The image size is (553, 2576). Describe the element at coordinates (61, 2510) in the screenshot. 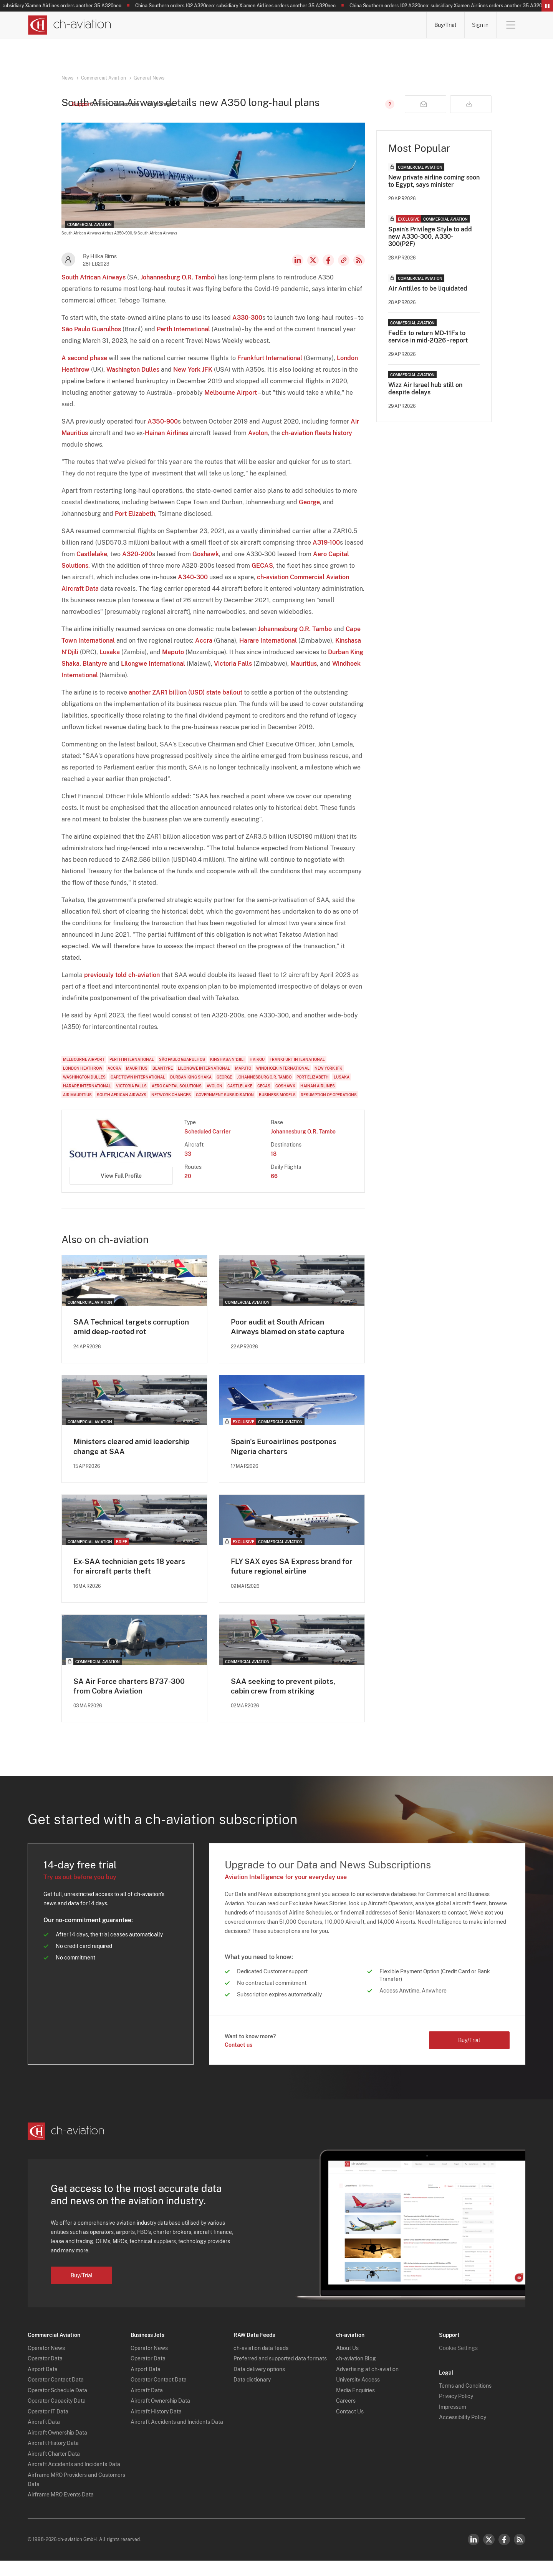

I see `Airframe MRO Events Data` at that location.